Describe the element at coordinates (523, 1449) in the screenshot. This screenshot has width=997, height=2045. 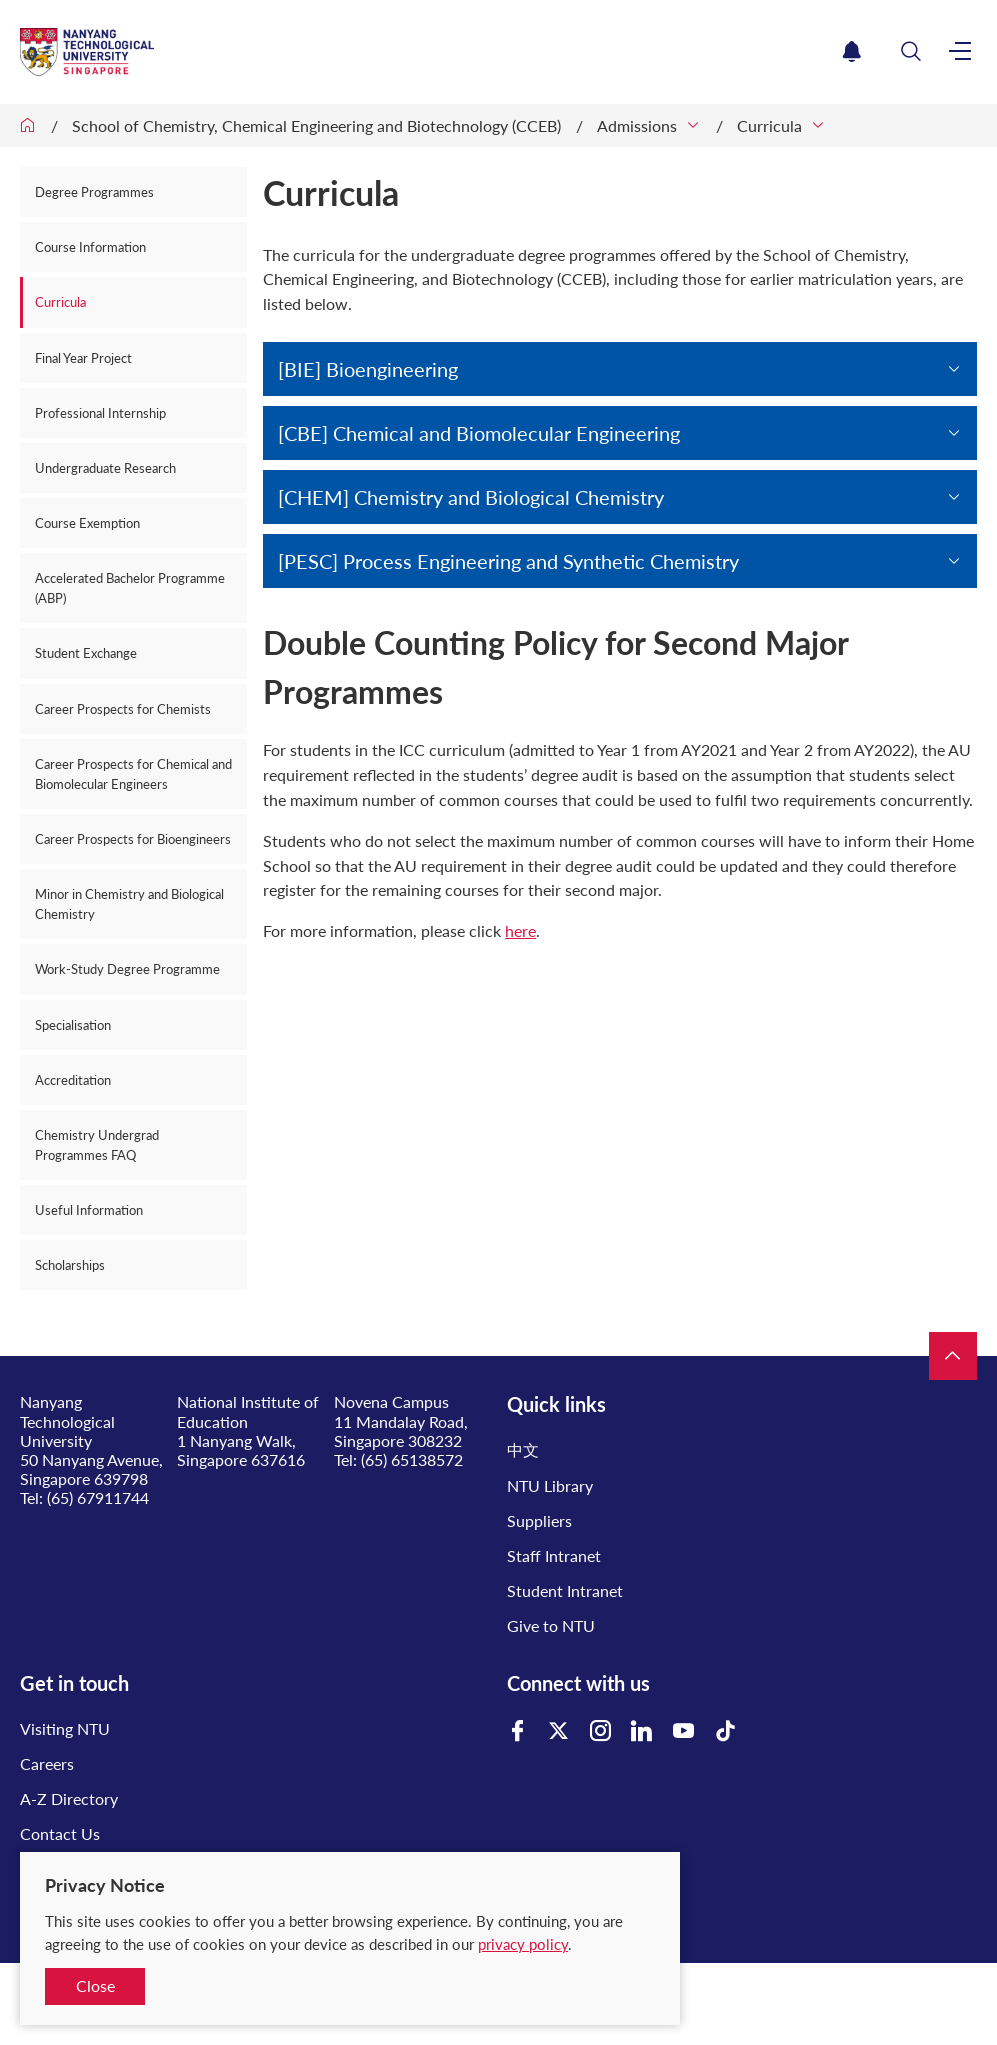
I see `中文` at that location.